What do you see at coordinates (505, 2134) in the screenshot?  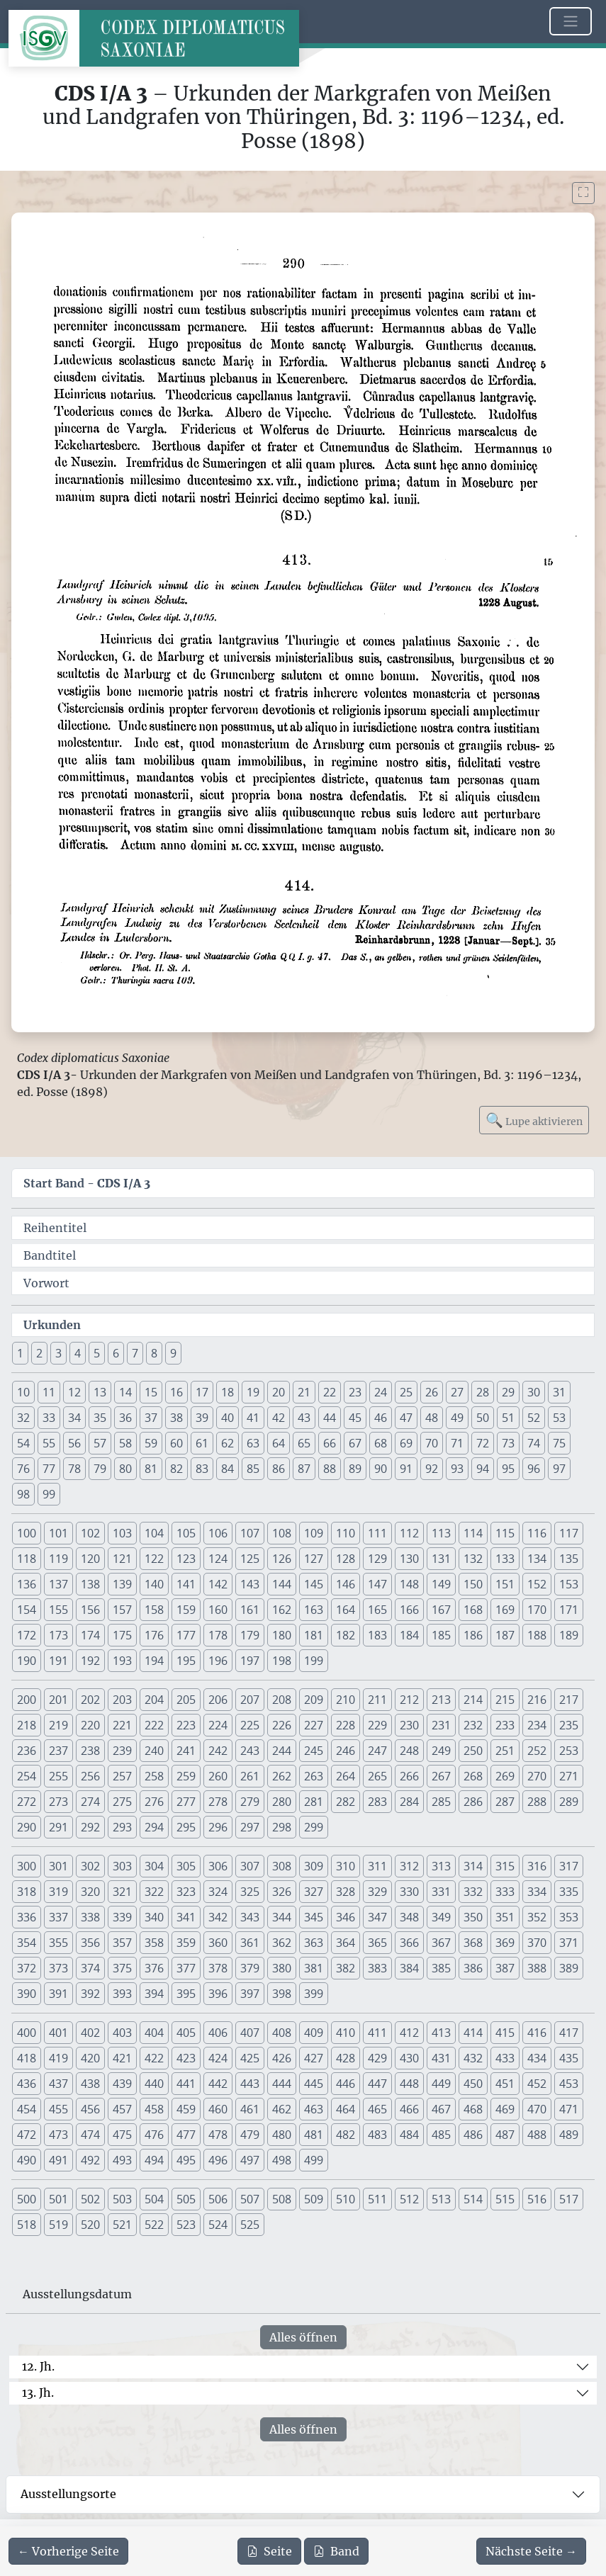 I see `487 [button]` at bounding box center [505, 2134].